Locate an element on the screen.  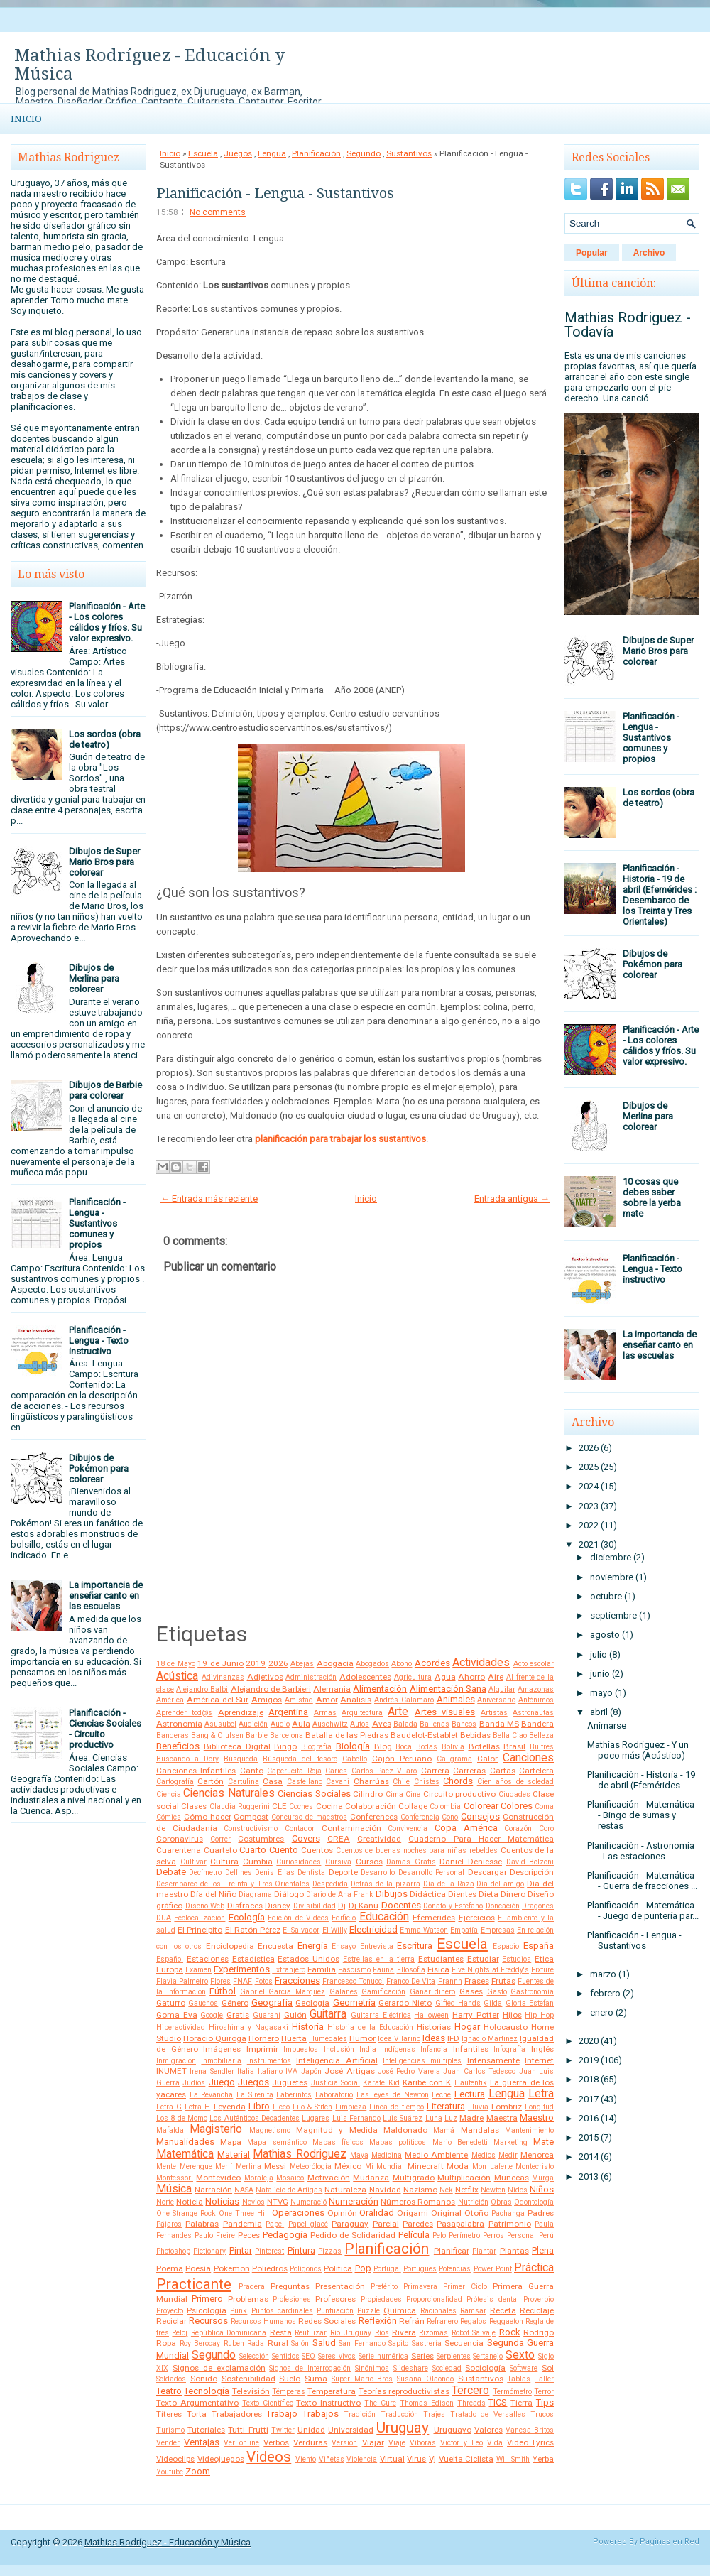
Viaje is located at coordinates (396, 2442).